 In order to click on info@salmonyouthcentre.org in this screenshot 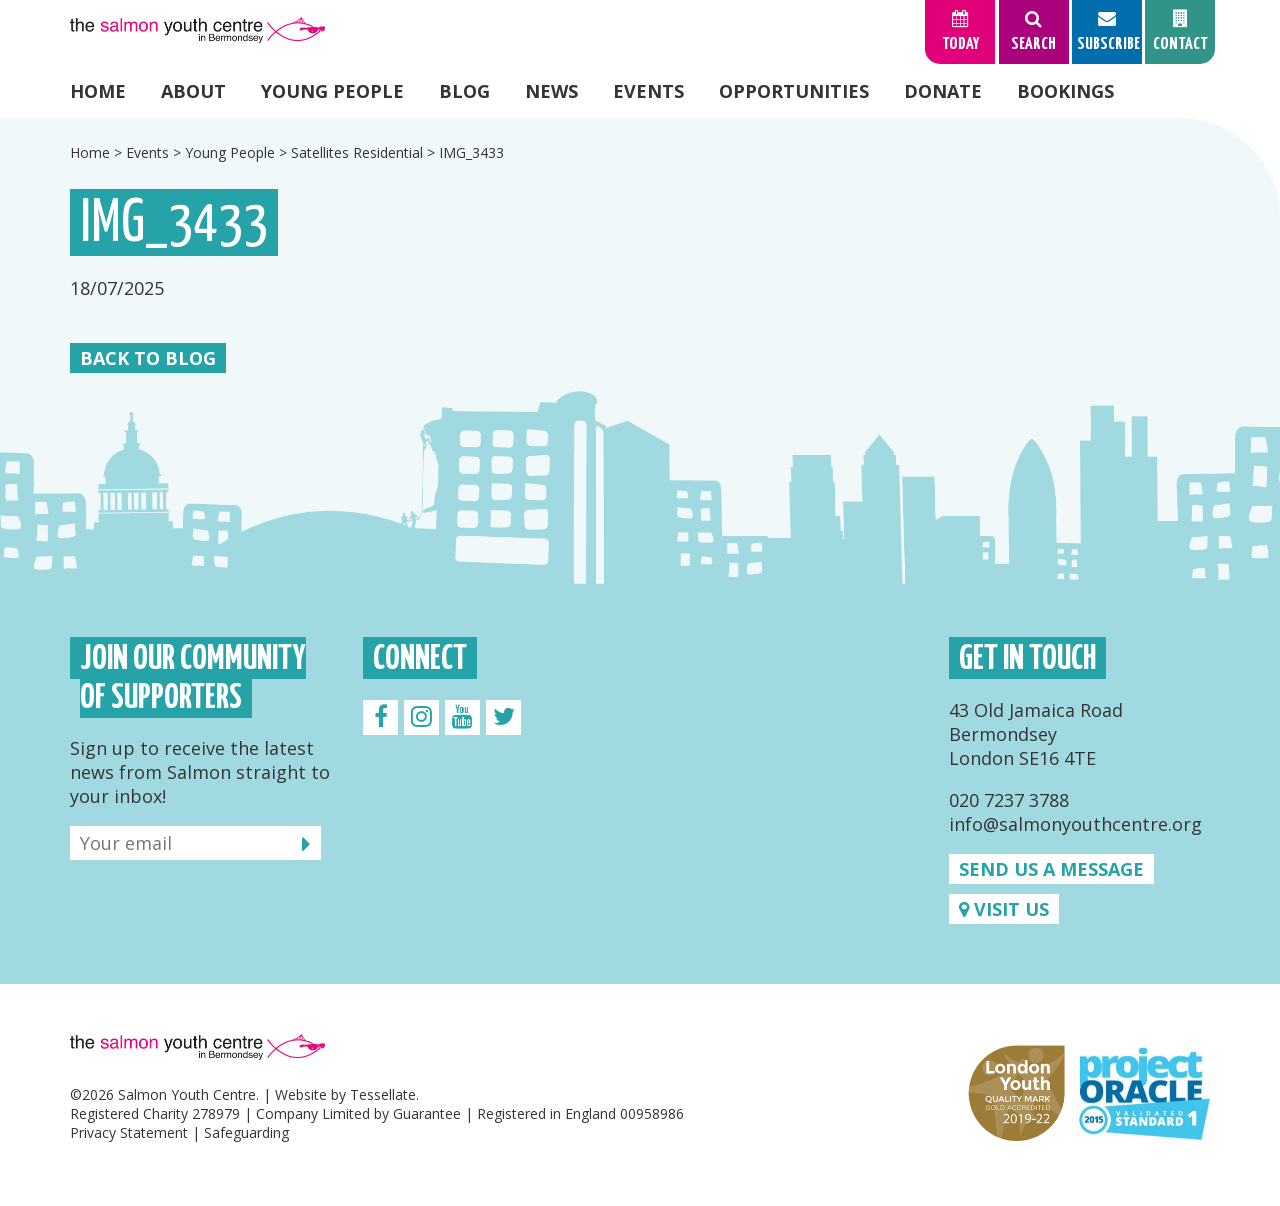, I will do `click(1075, 824)`.